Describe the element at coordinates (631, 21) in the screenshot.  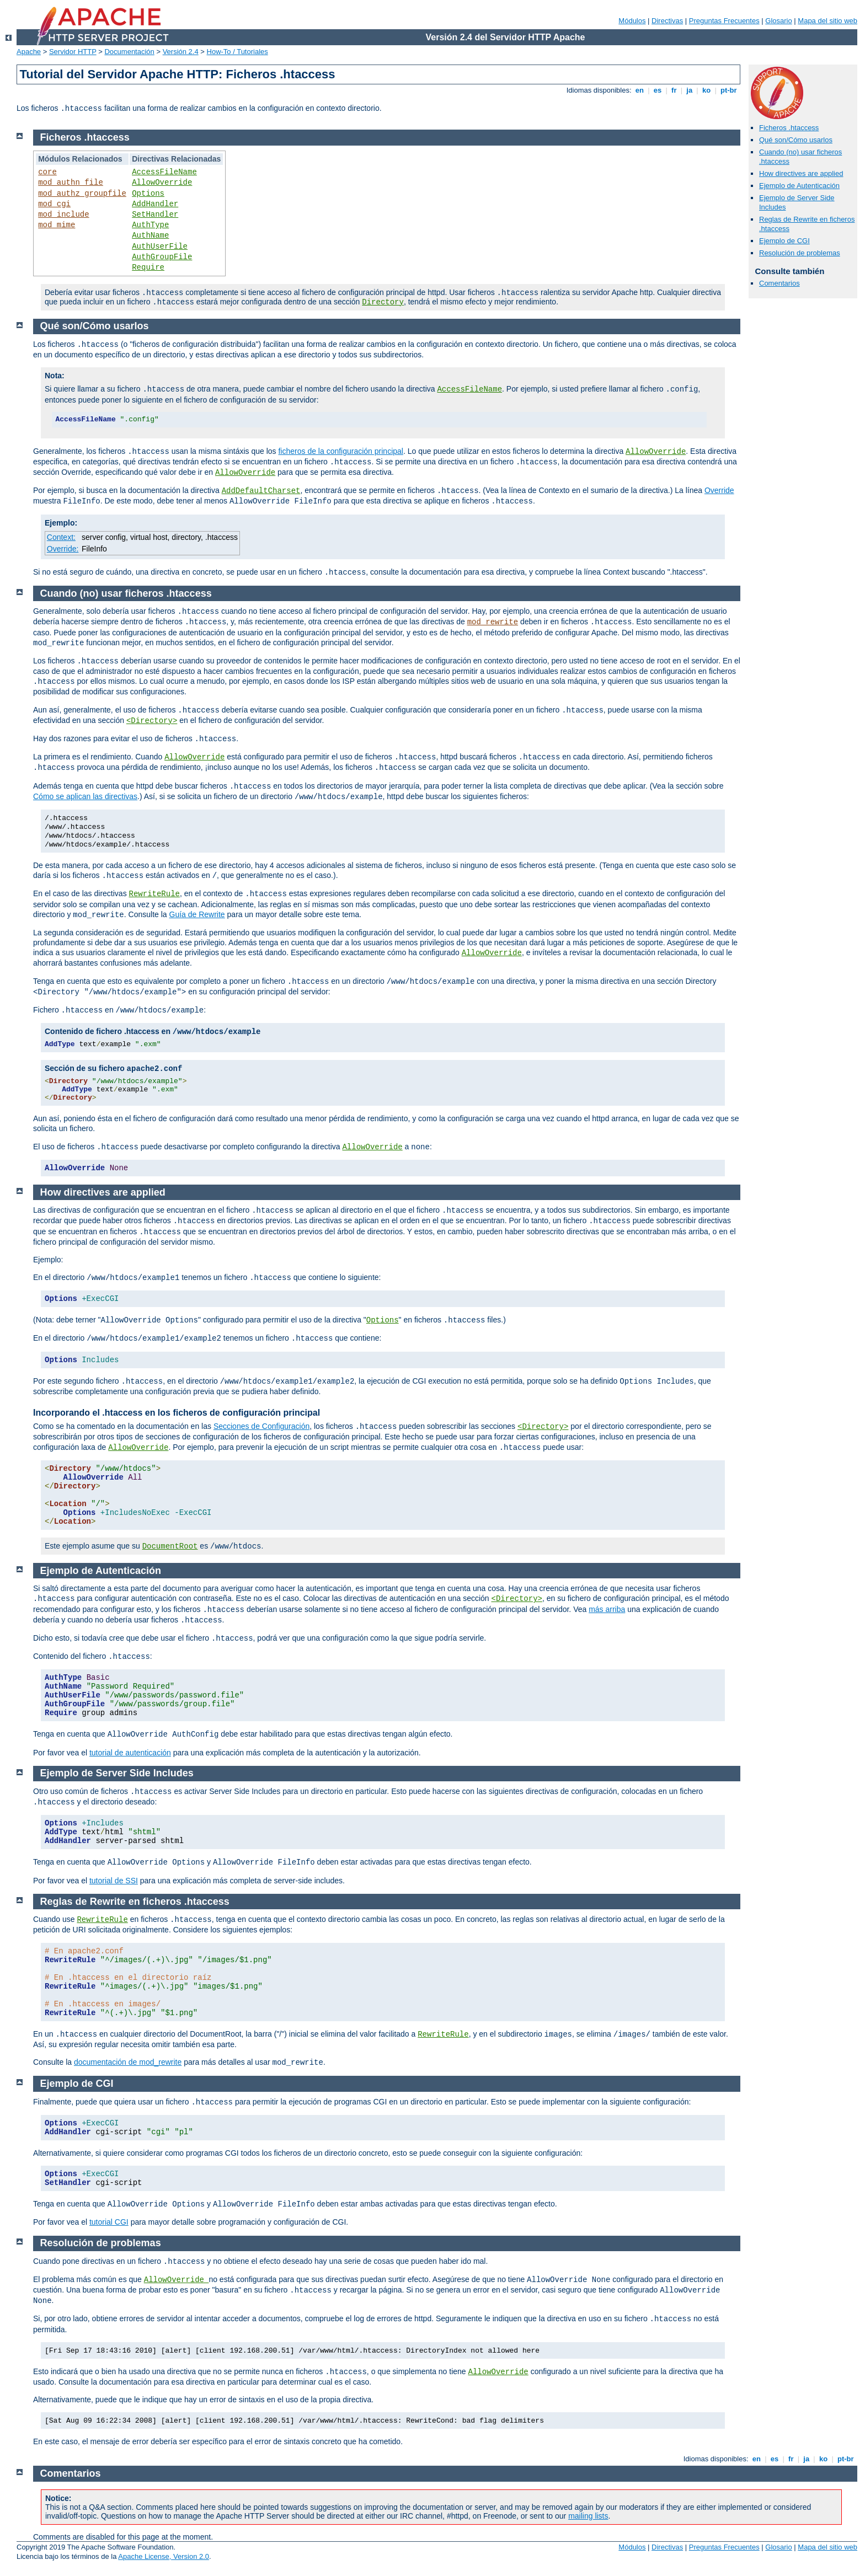
I see `Módulos` at that location.